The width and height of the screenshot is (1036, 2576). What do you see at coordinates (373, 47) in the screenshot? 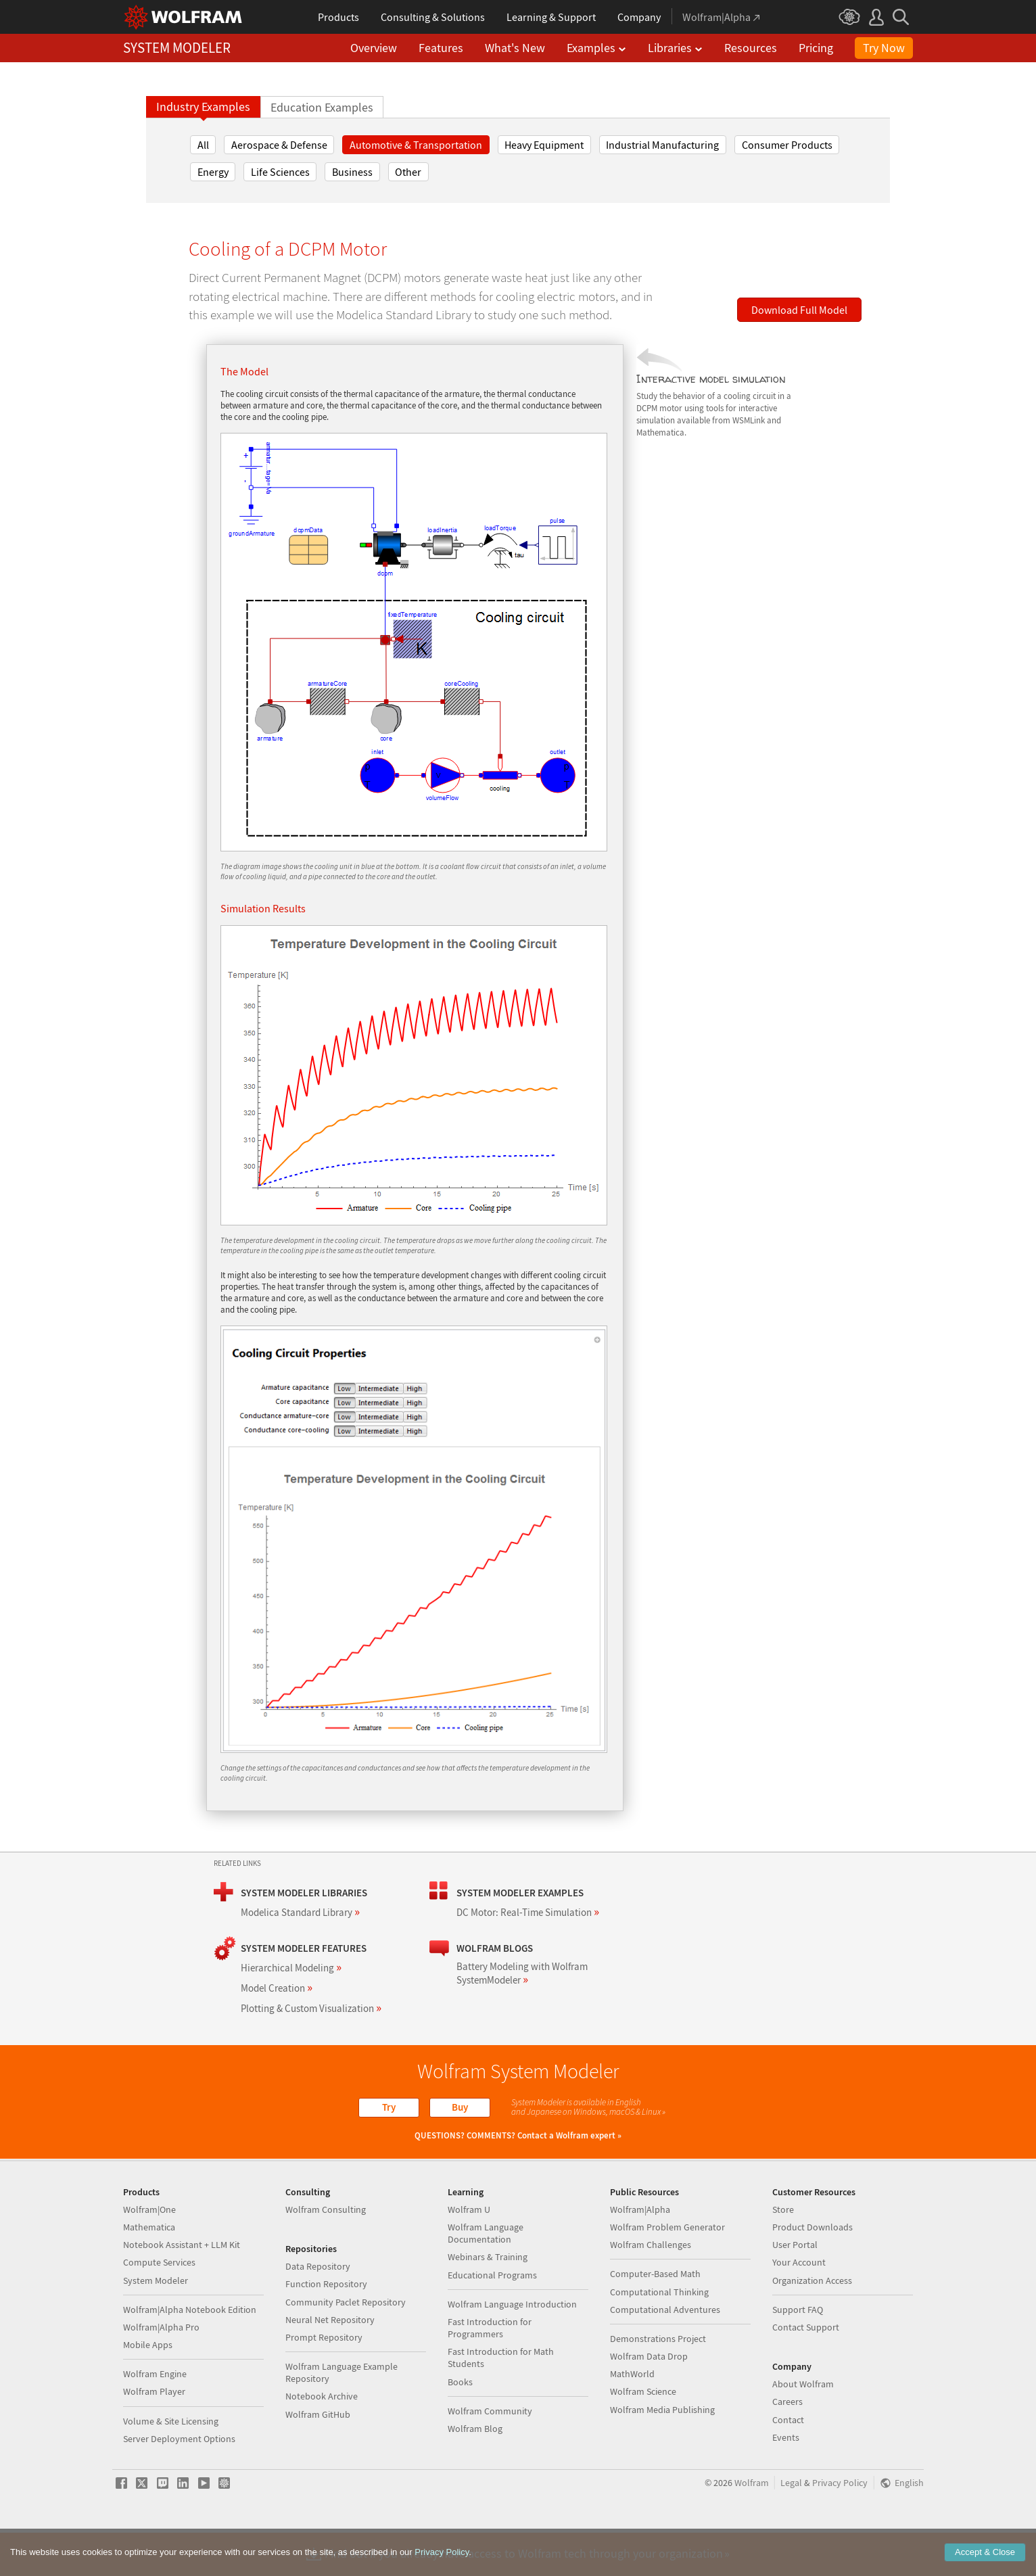
I see `Overview` at bounding box center [373, 47].